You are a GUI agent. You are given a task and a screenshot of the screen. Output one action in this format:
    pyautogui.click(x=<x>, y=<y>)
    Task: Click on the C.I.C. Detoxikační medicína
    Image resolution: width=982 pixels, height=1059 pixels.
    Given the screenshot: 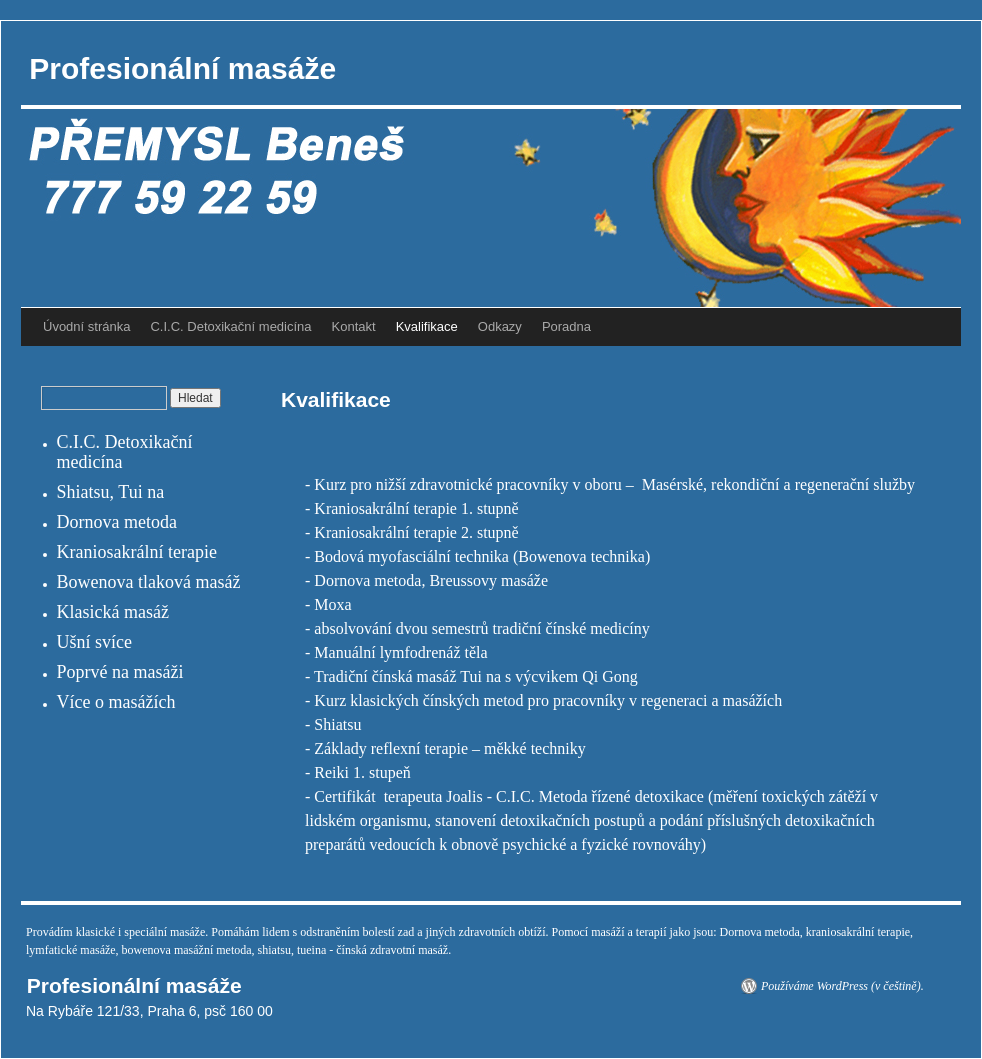 What is the action you would take?
    pyautogui.click(x=230, y=326)
    